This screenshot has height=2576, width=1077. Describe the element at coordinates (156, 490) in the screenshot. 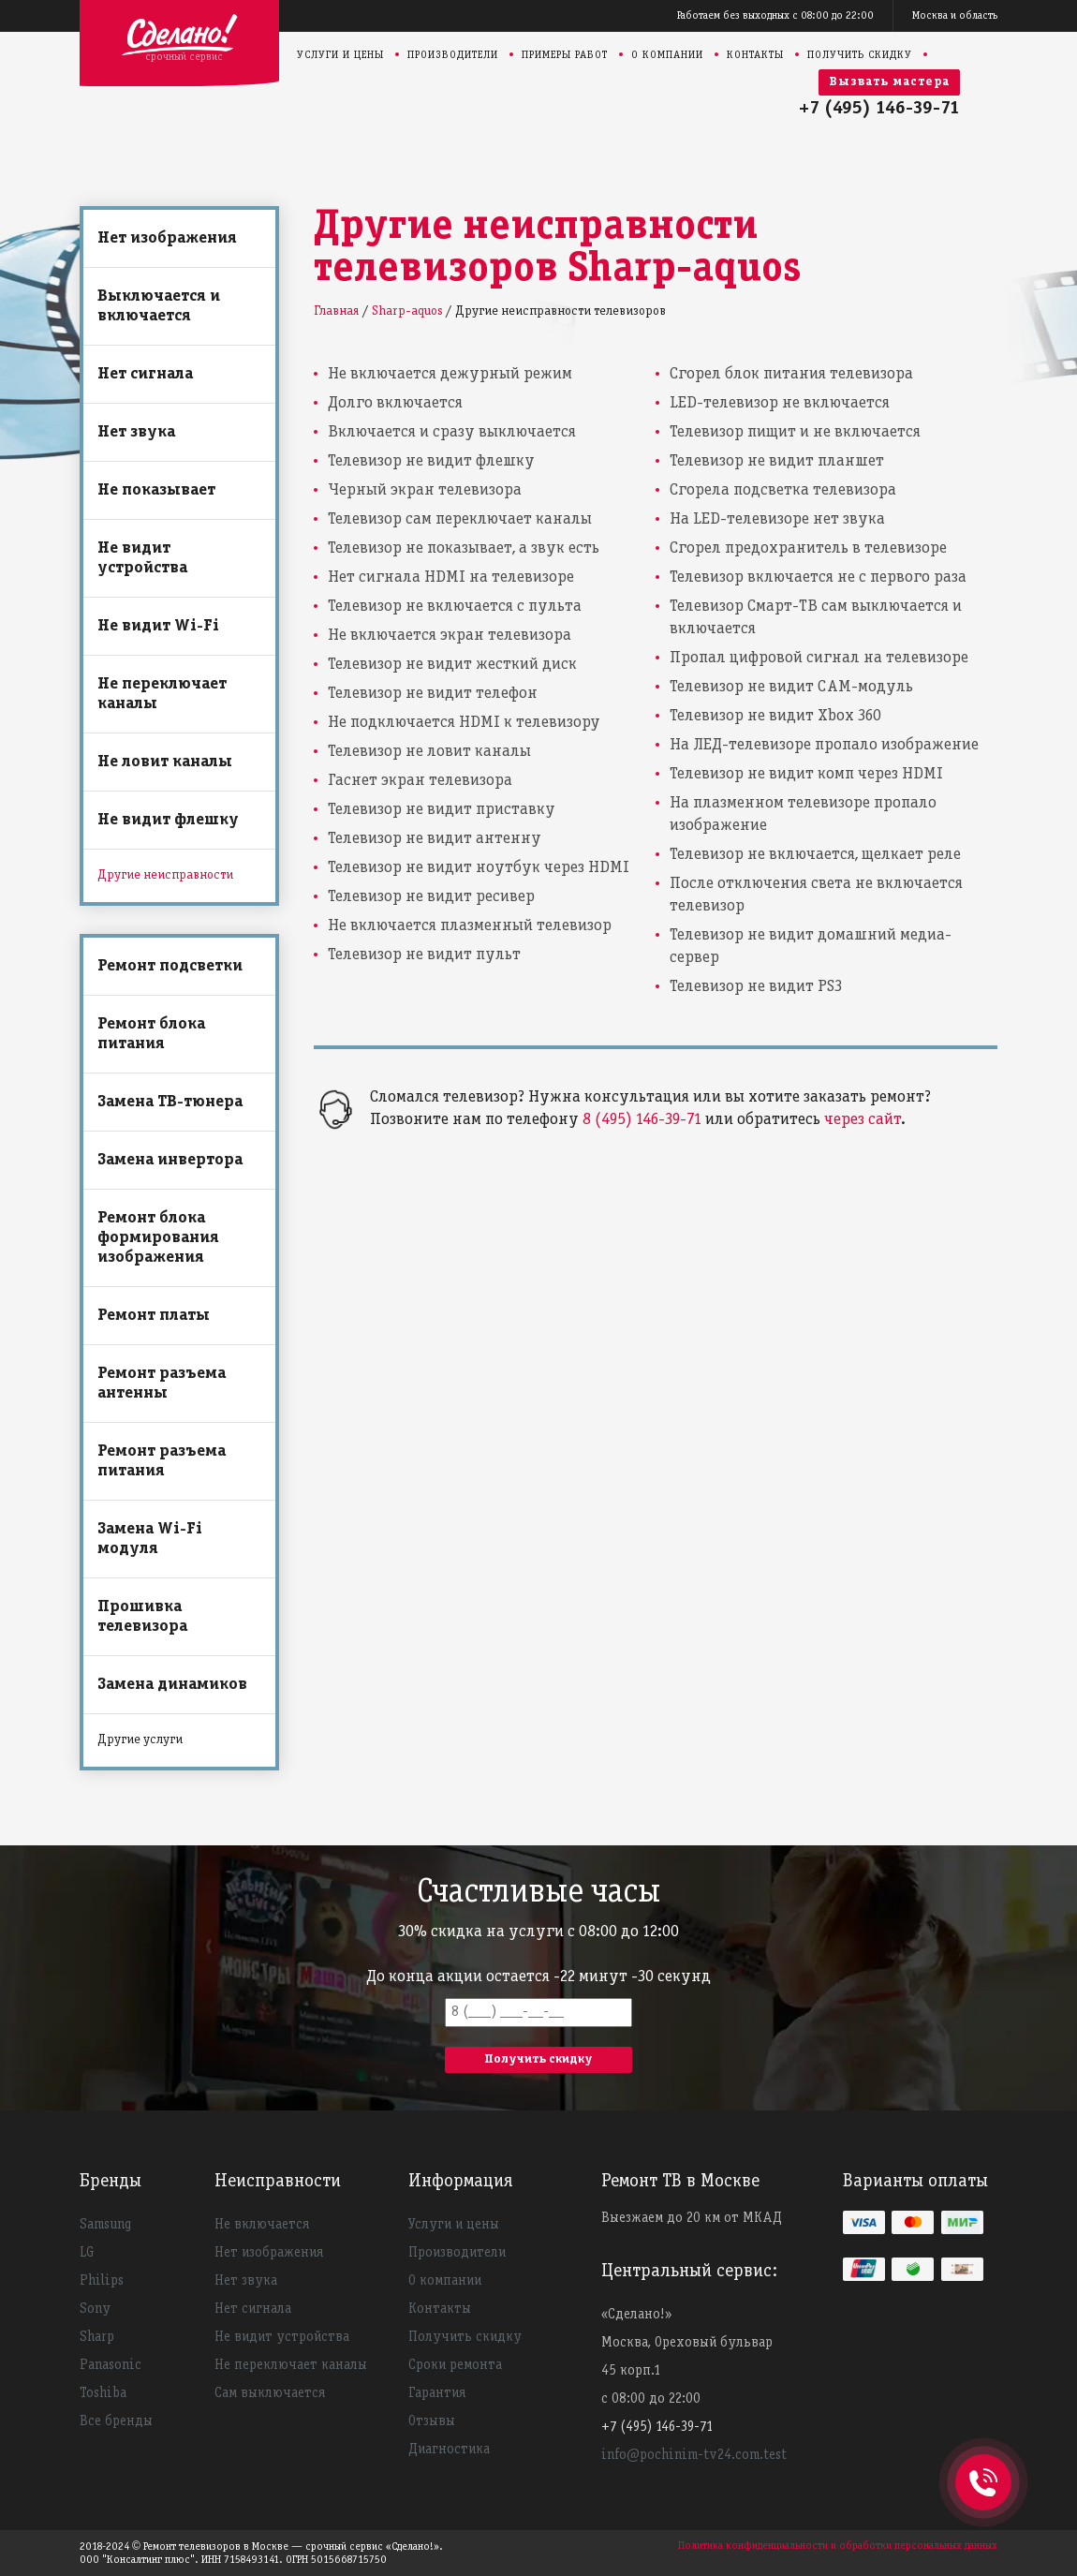

I see `Не показывает` at that location.